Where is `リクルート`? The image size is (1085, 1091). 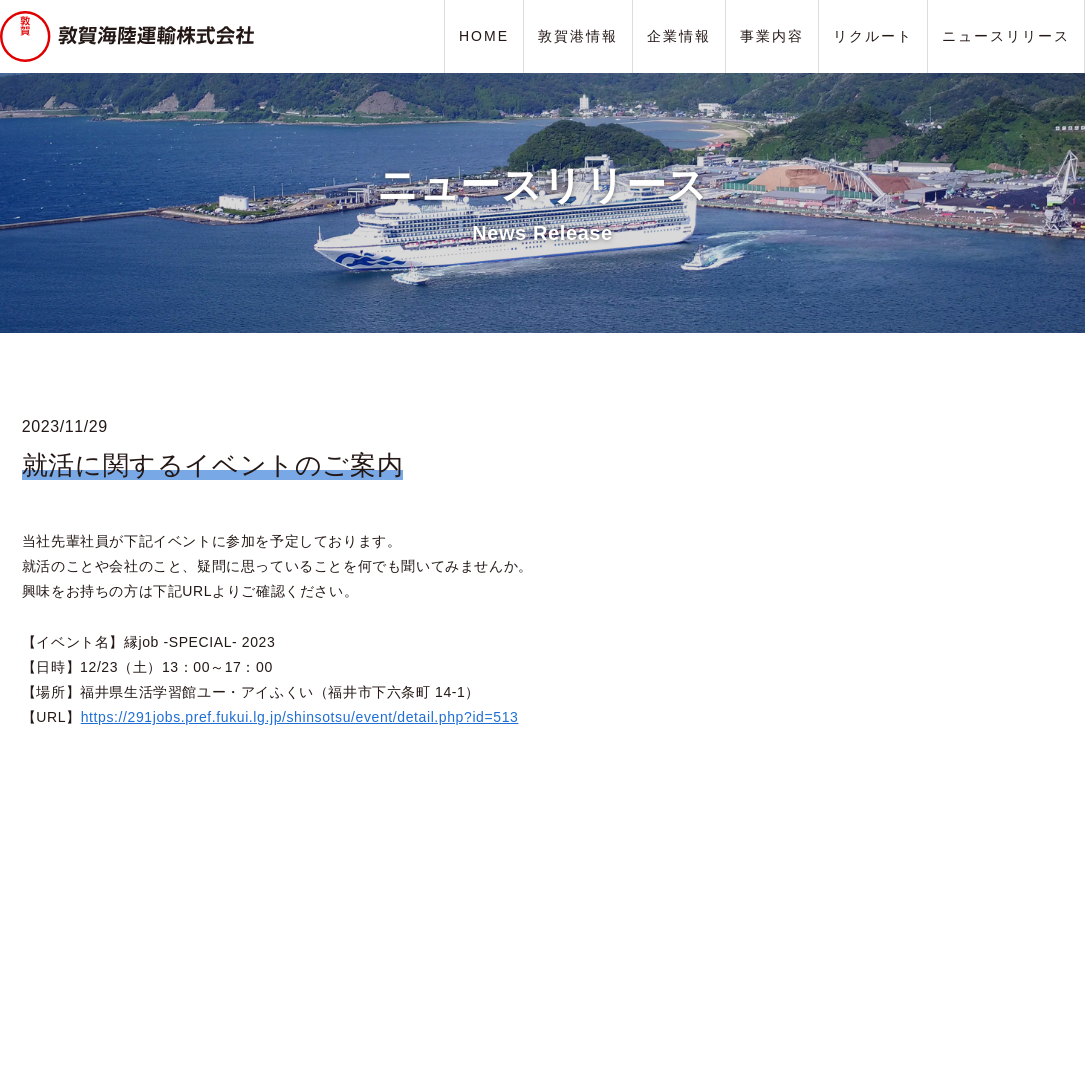
リクルート is located at coordinates (873, 36).